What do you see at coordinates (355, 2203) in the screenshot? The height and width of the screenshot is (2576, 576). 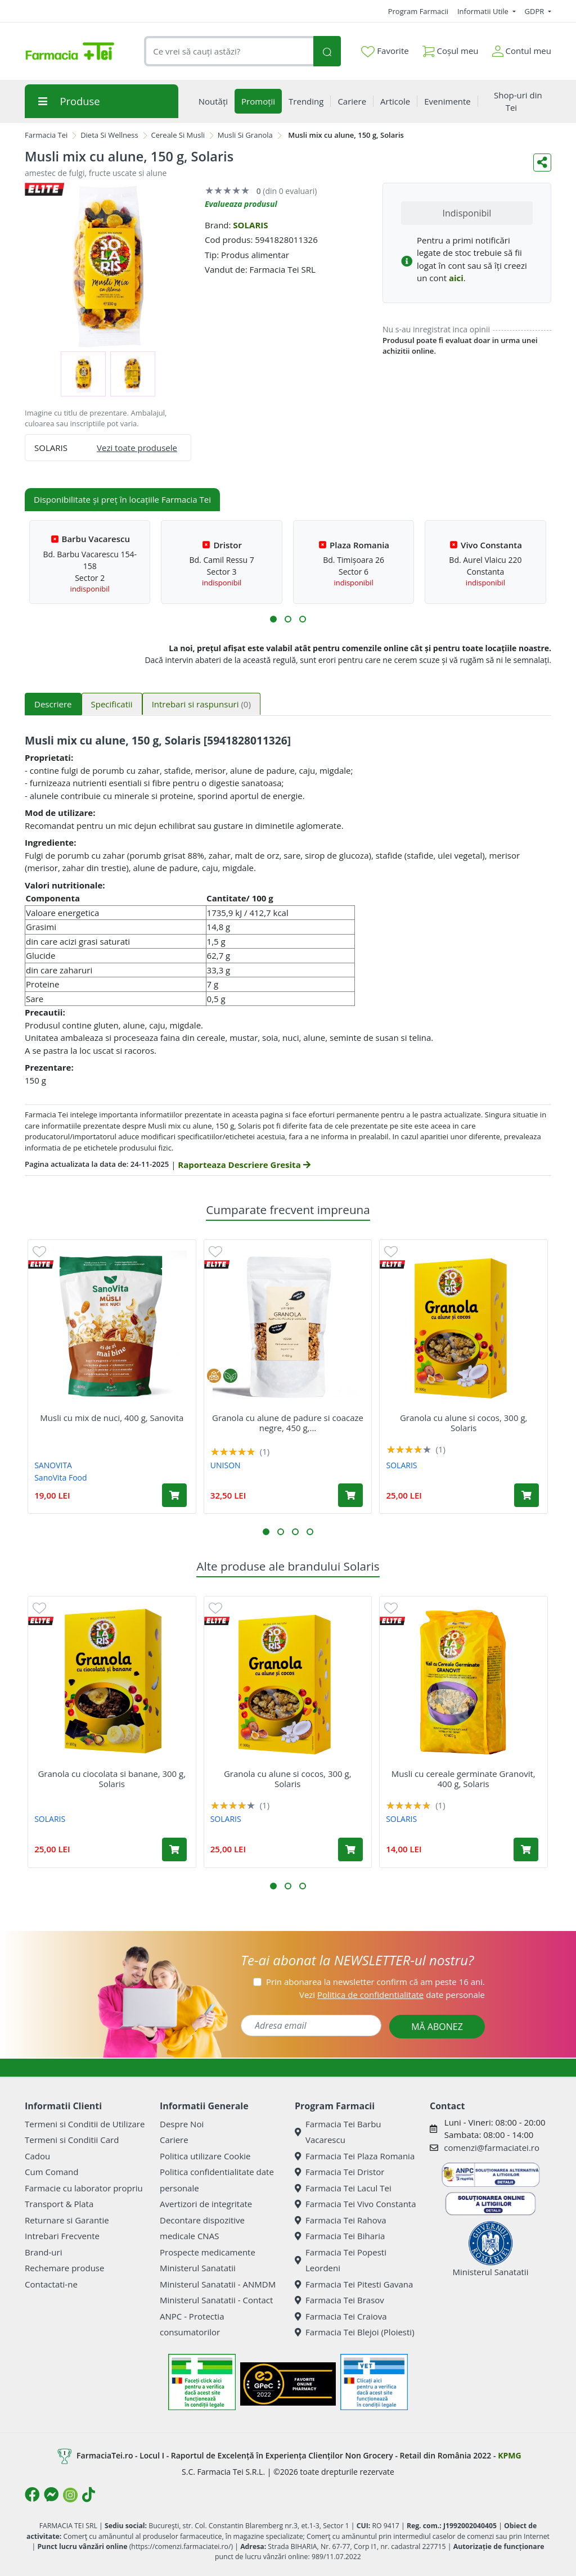 I see `Farmacia Tei Vivo Constanta` at bounding box center [355, 2203].